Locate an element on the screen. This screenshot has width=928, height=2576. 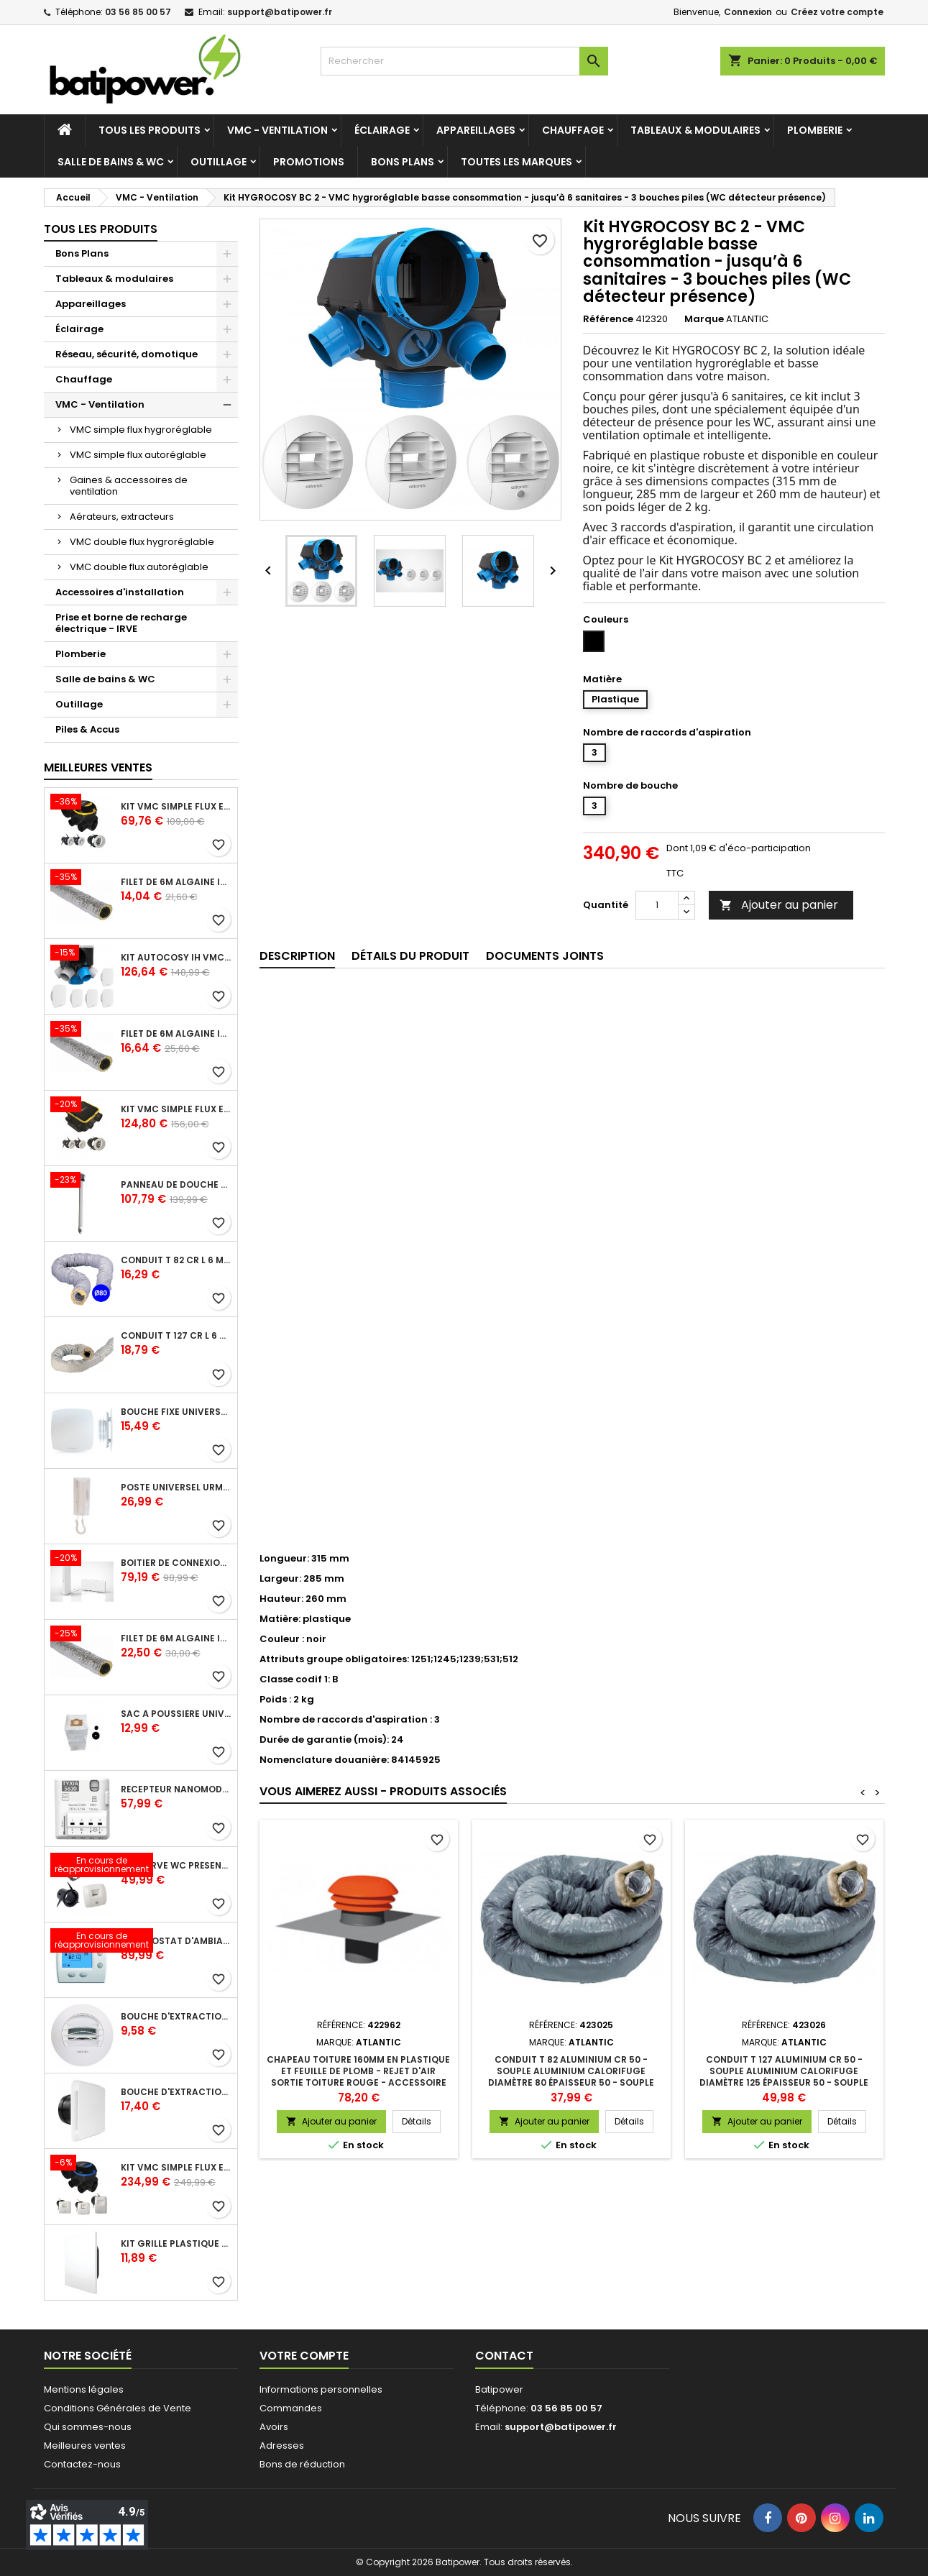
Bouche fixe universelle design line avec manchon court diamètre 80 - pour réseau VMC pavillonnaire is located at coordinates (176, 1412).